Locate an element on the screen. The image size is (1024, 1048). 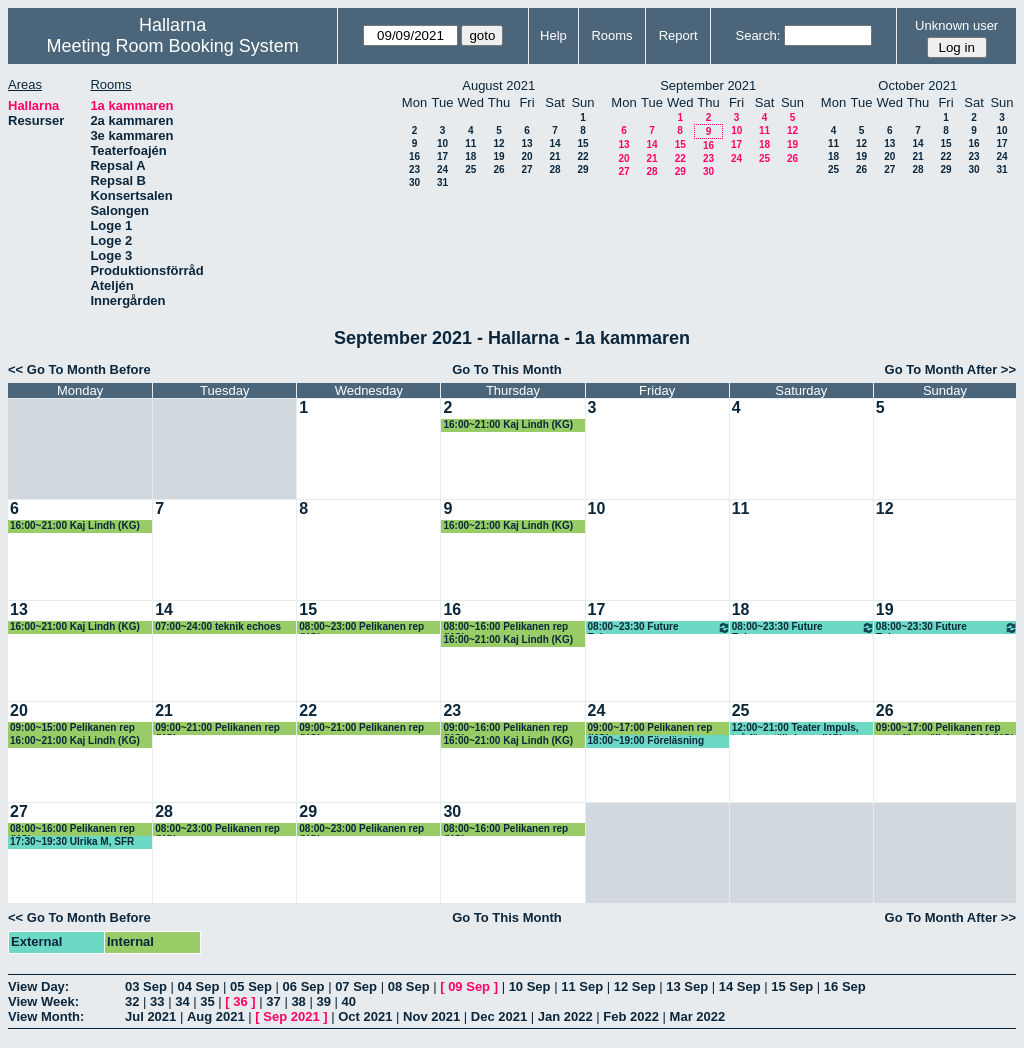
33 is located at coordinates (157, 1001).